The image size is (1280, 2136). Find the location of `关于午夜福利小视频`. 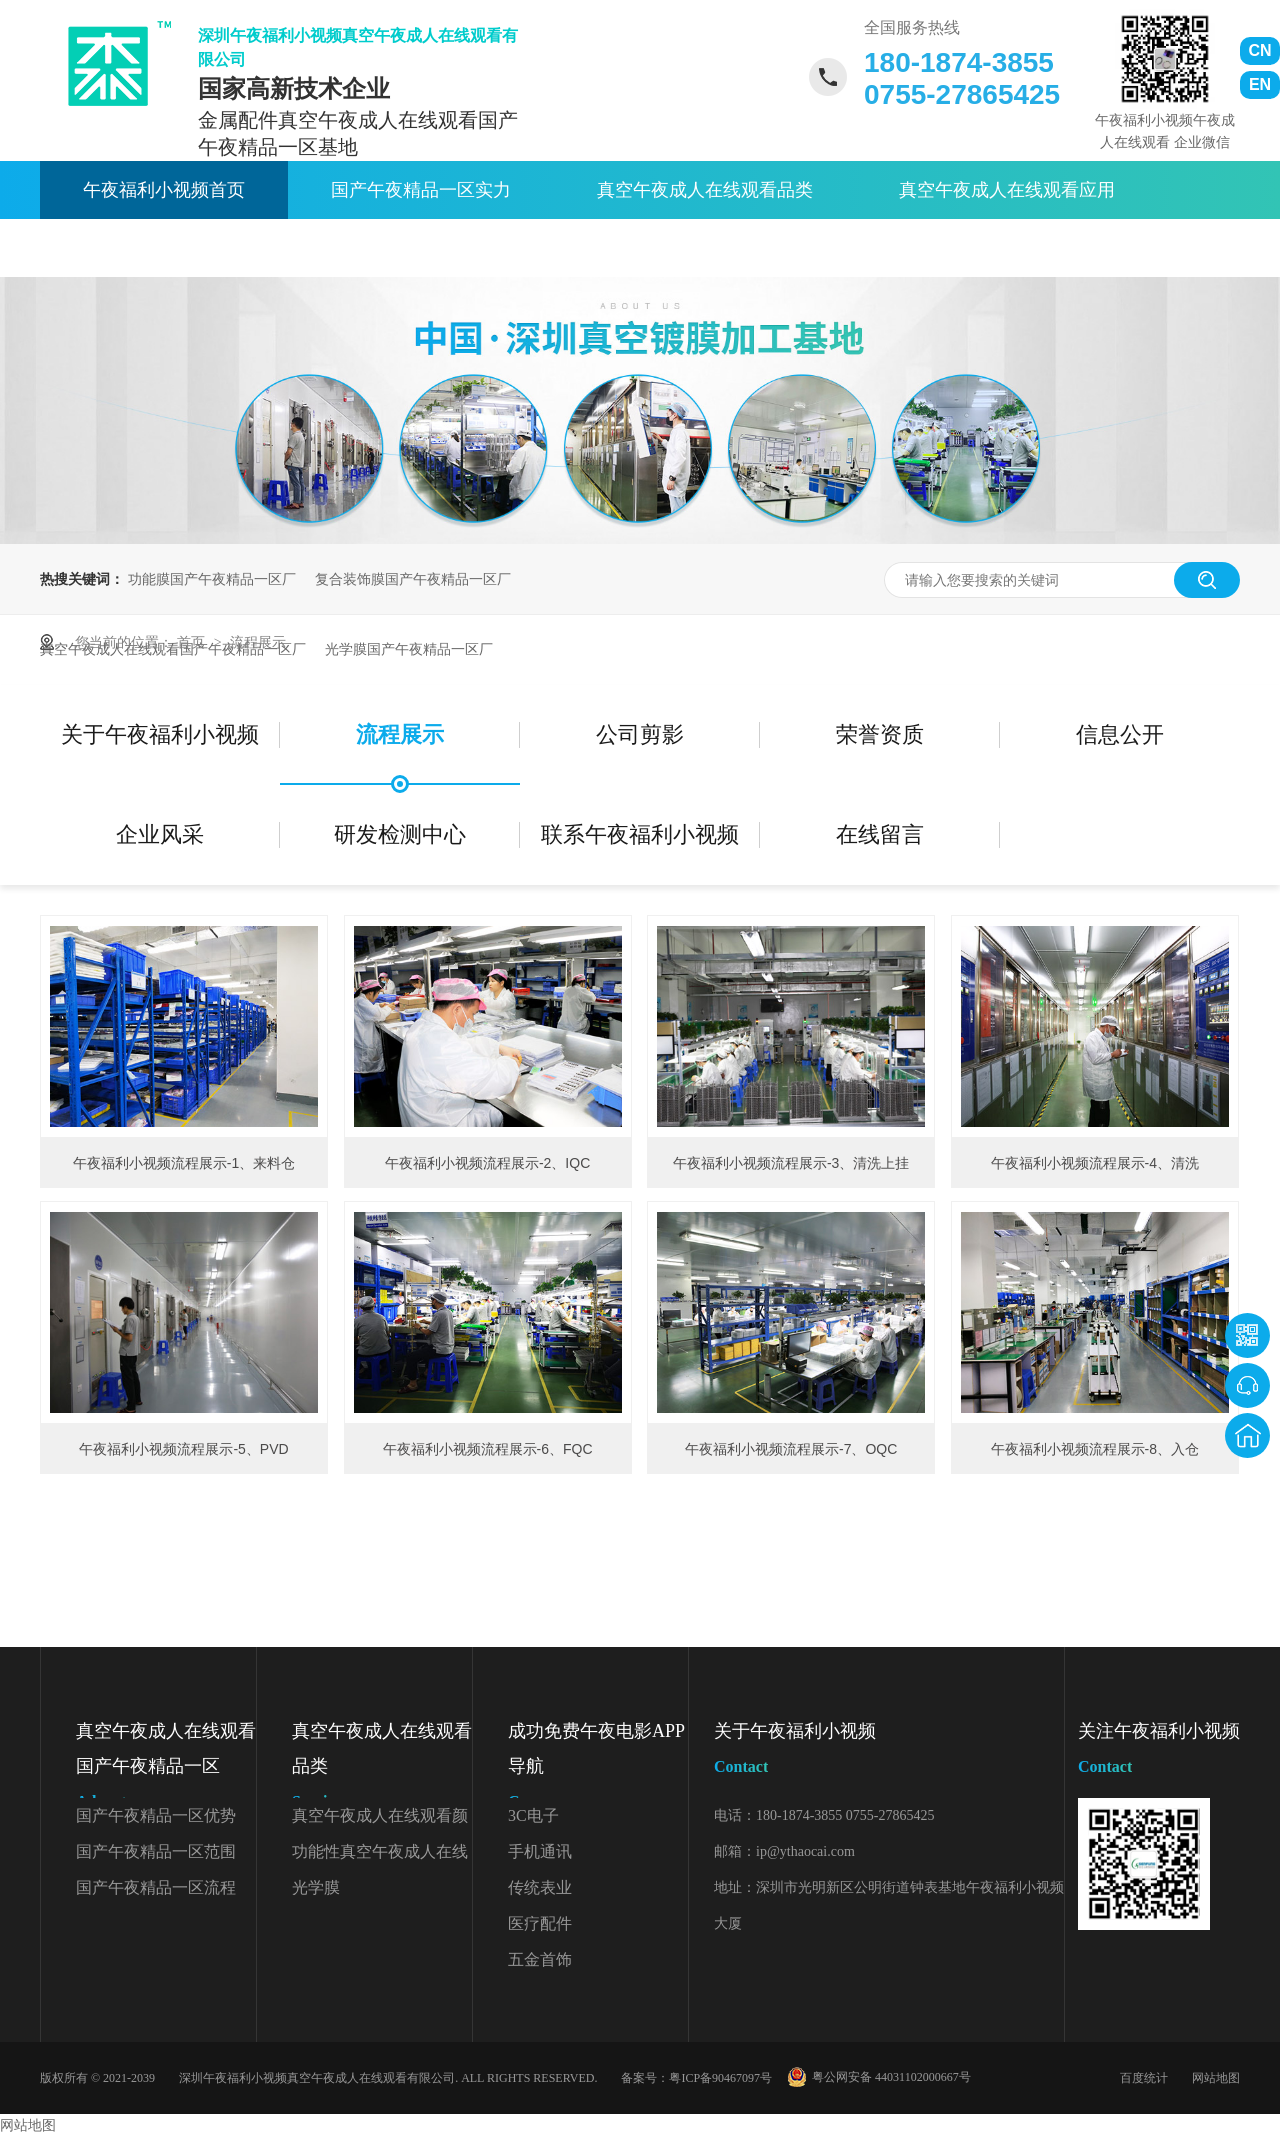

关于午夜福利小视频 is located at coordinates (430, 248).